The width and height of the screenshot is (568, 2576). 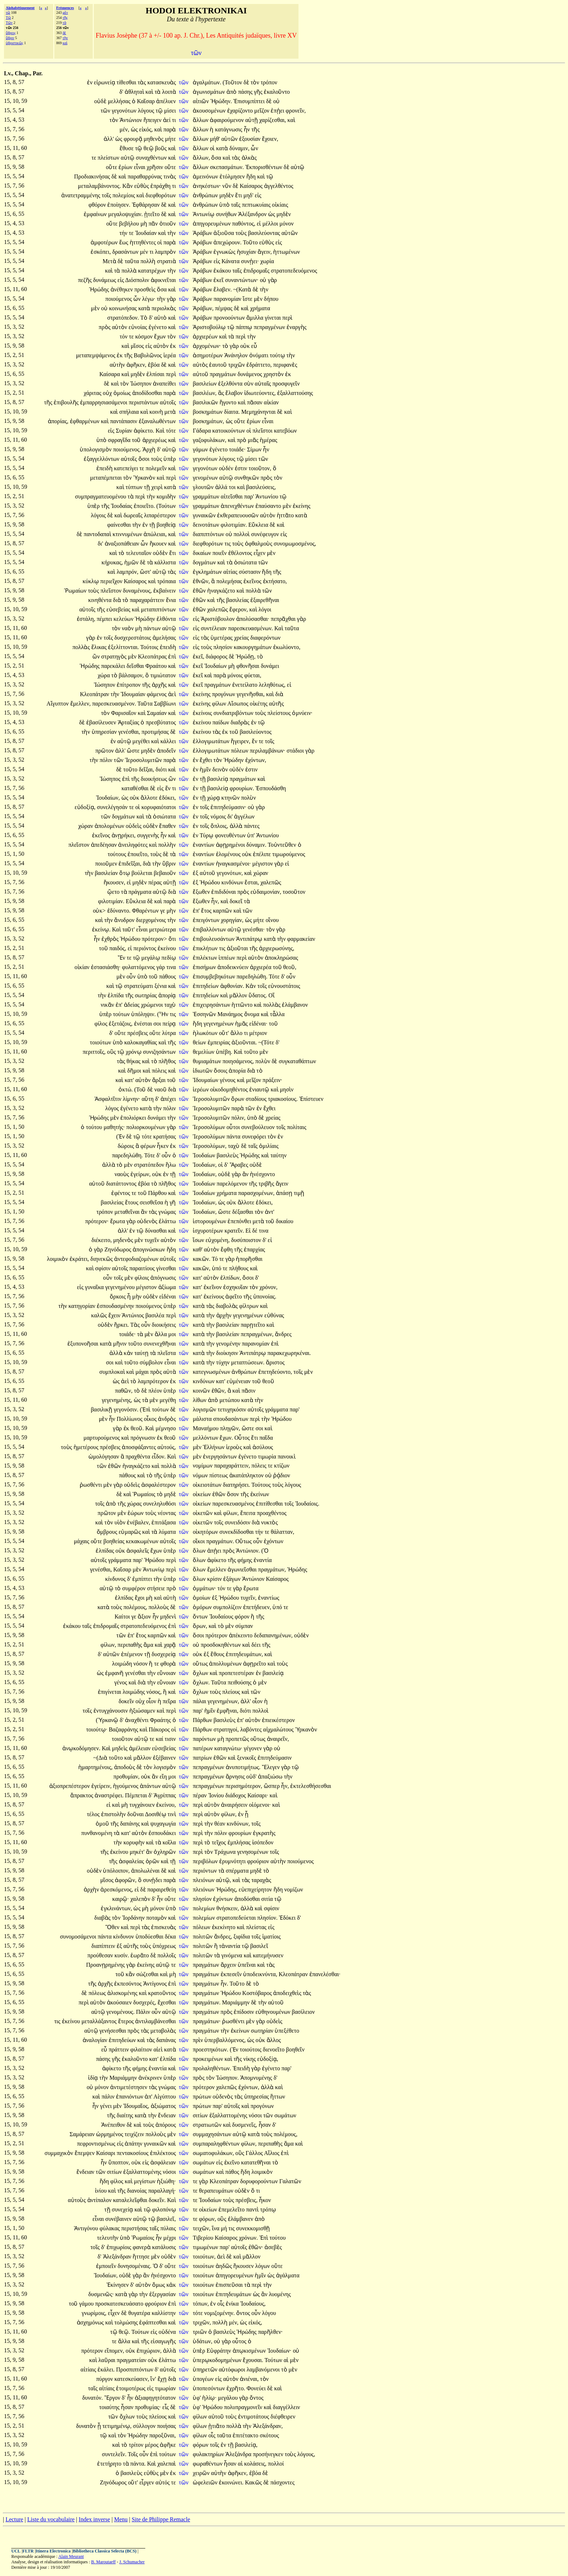 I want to click on ἄλλος, so click(x=274, y=2040).